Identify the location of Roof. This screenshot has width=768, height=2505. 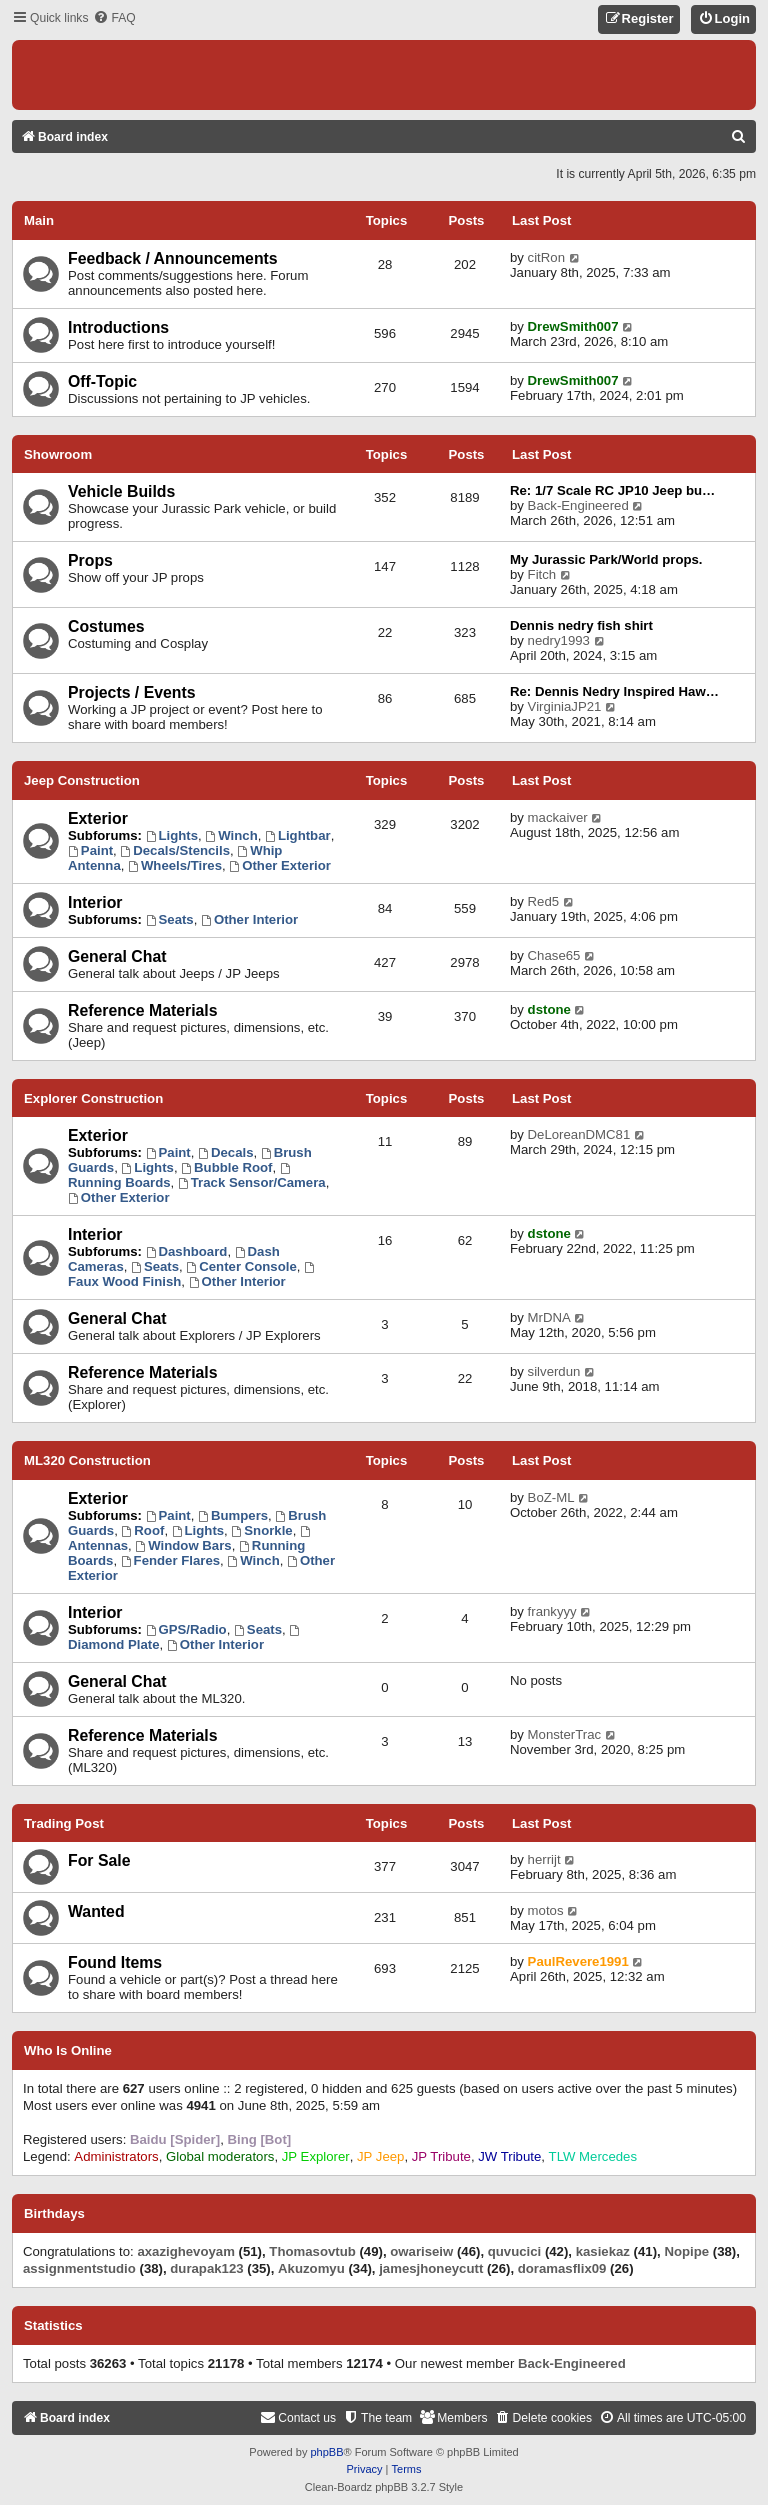
(143, 1530).